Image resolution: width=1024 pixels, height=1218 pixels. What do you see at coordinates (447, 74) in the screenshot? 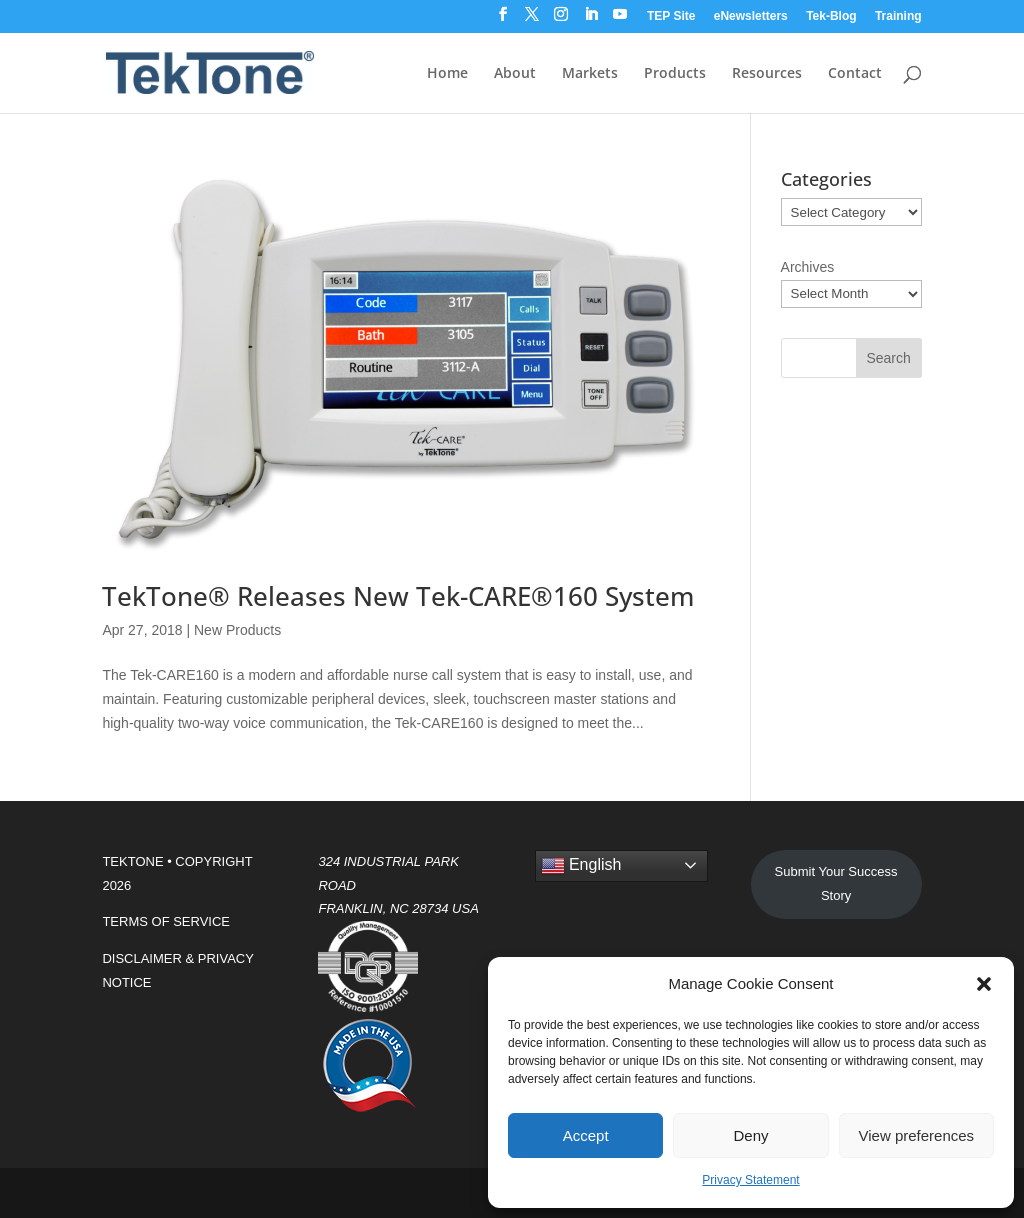
I see `Home` at bounding box center [447, 74].